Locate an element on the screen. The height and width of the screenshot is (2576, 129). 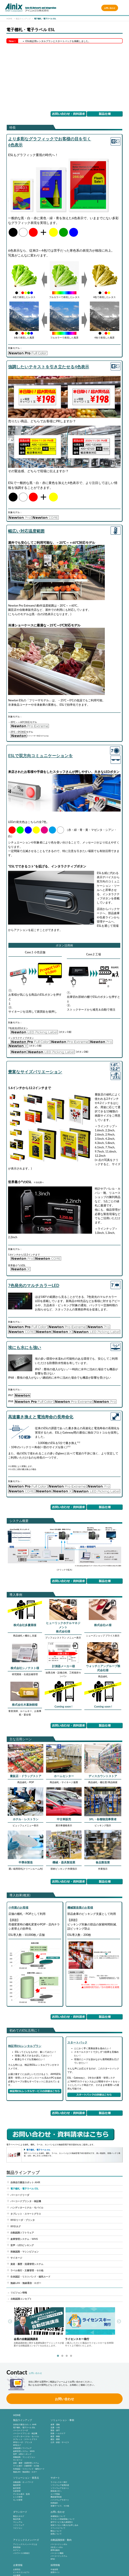
資産・履歴・流通管理システム is located at coordinates (26, 2264).